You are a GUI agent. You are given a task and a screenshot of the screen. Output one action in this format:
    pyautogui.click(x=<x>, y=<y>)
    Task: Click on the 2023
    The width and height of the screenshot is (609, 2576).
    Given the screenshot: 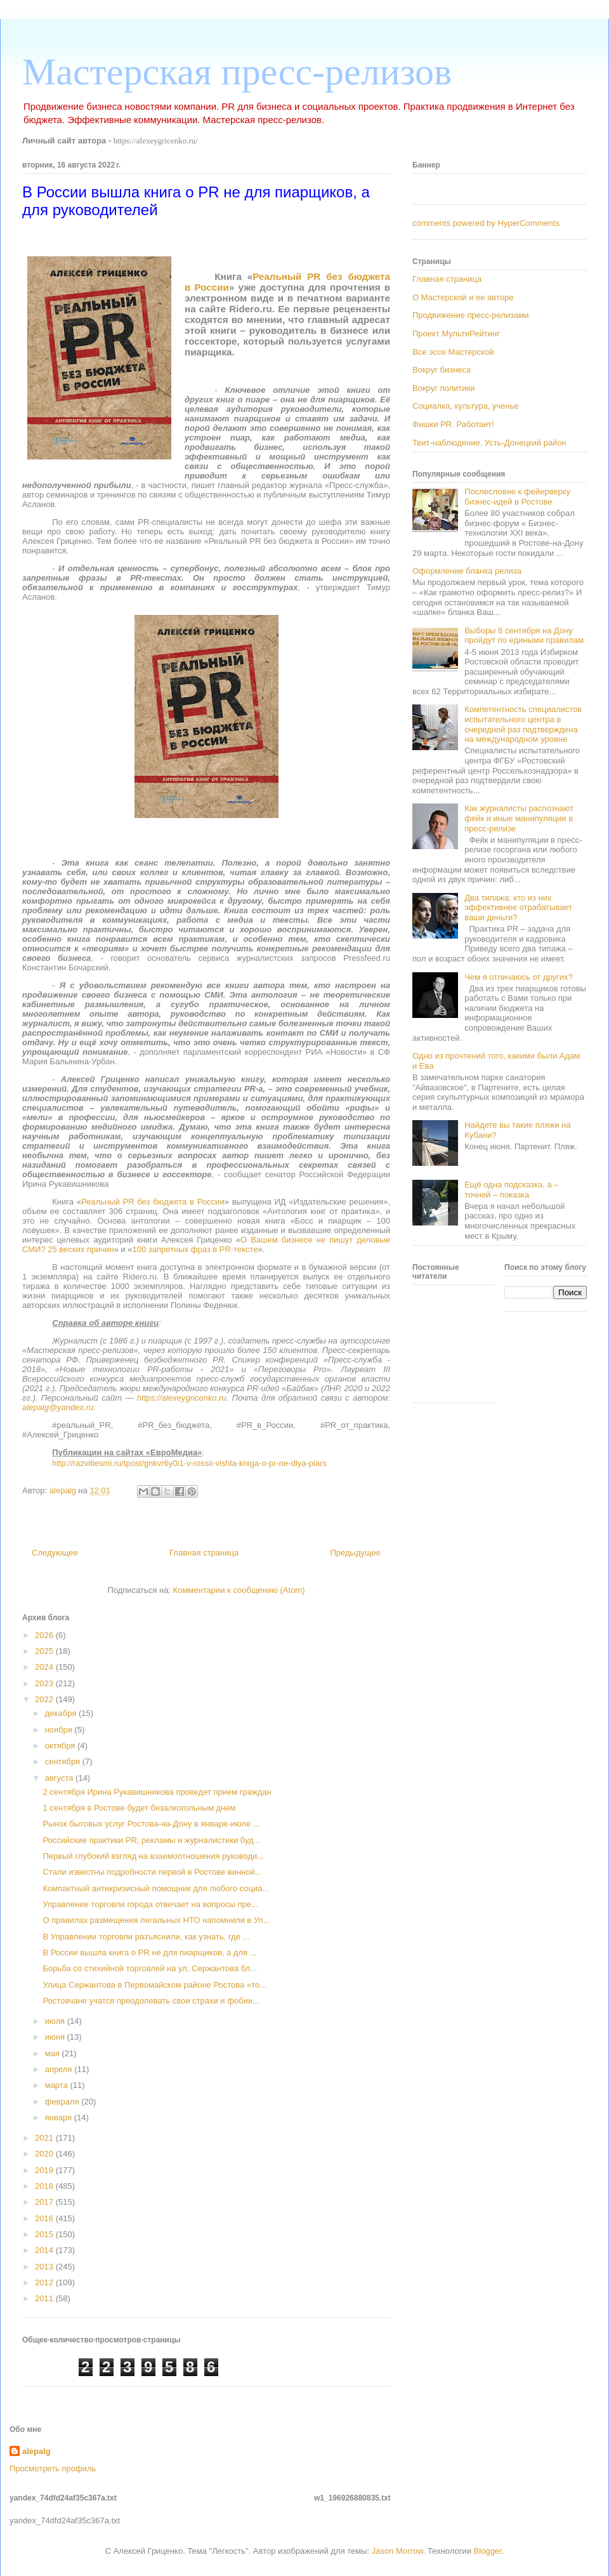 What is the action you would take?
    pyautogui.click(x=45, y=1683)
    